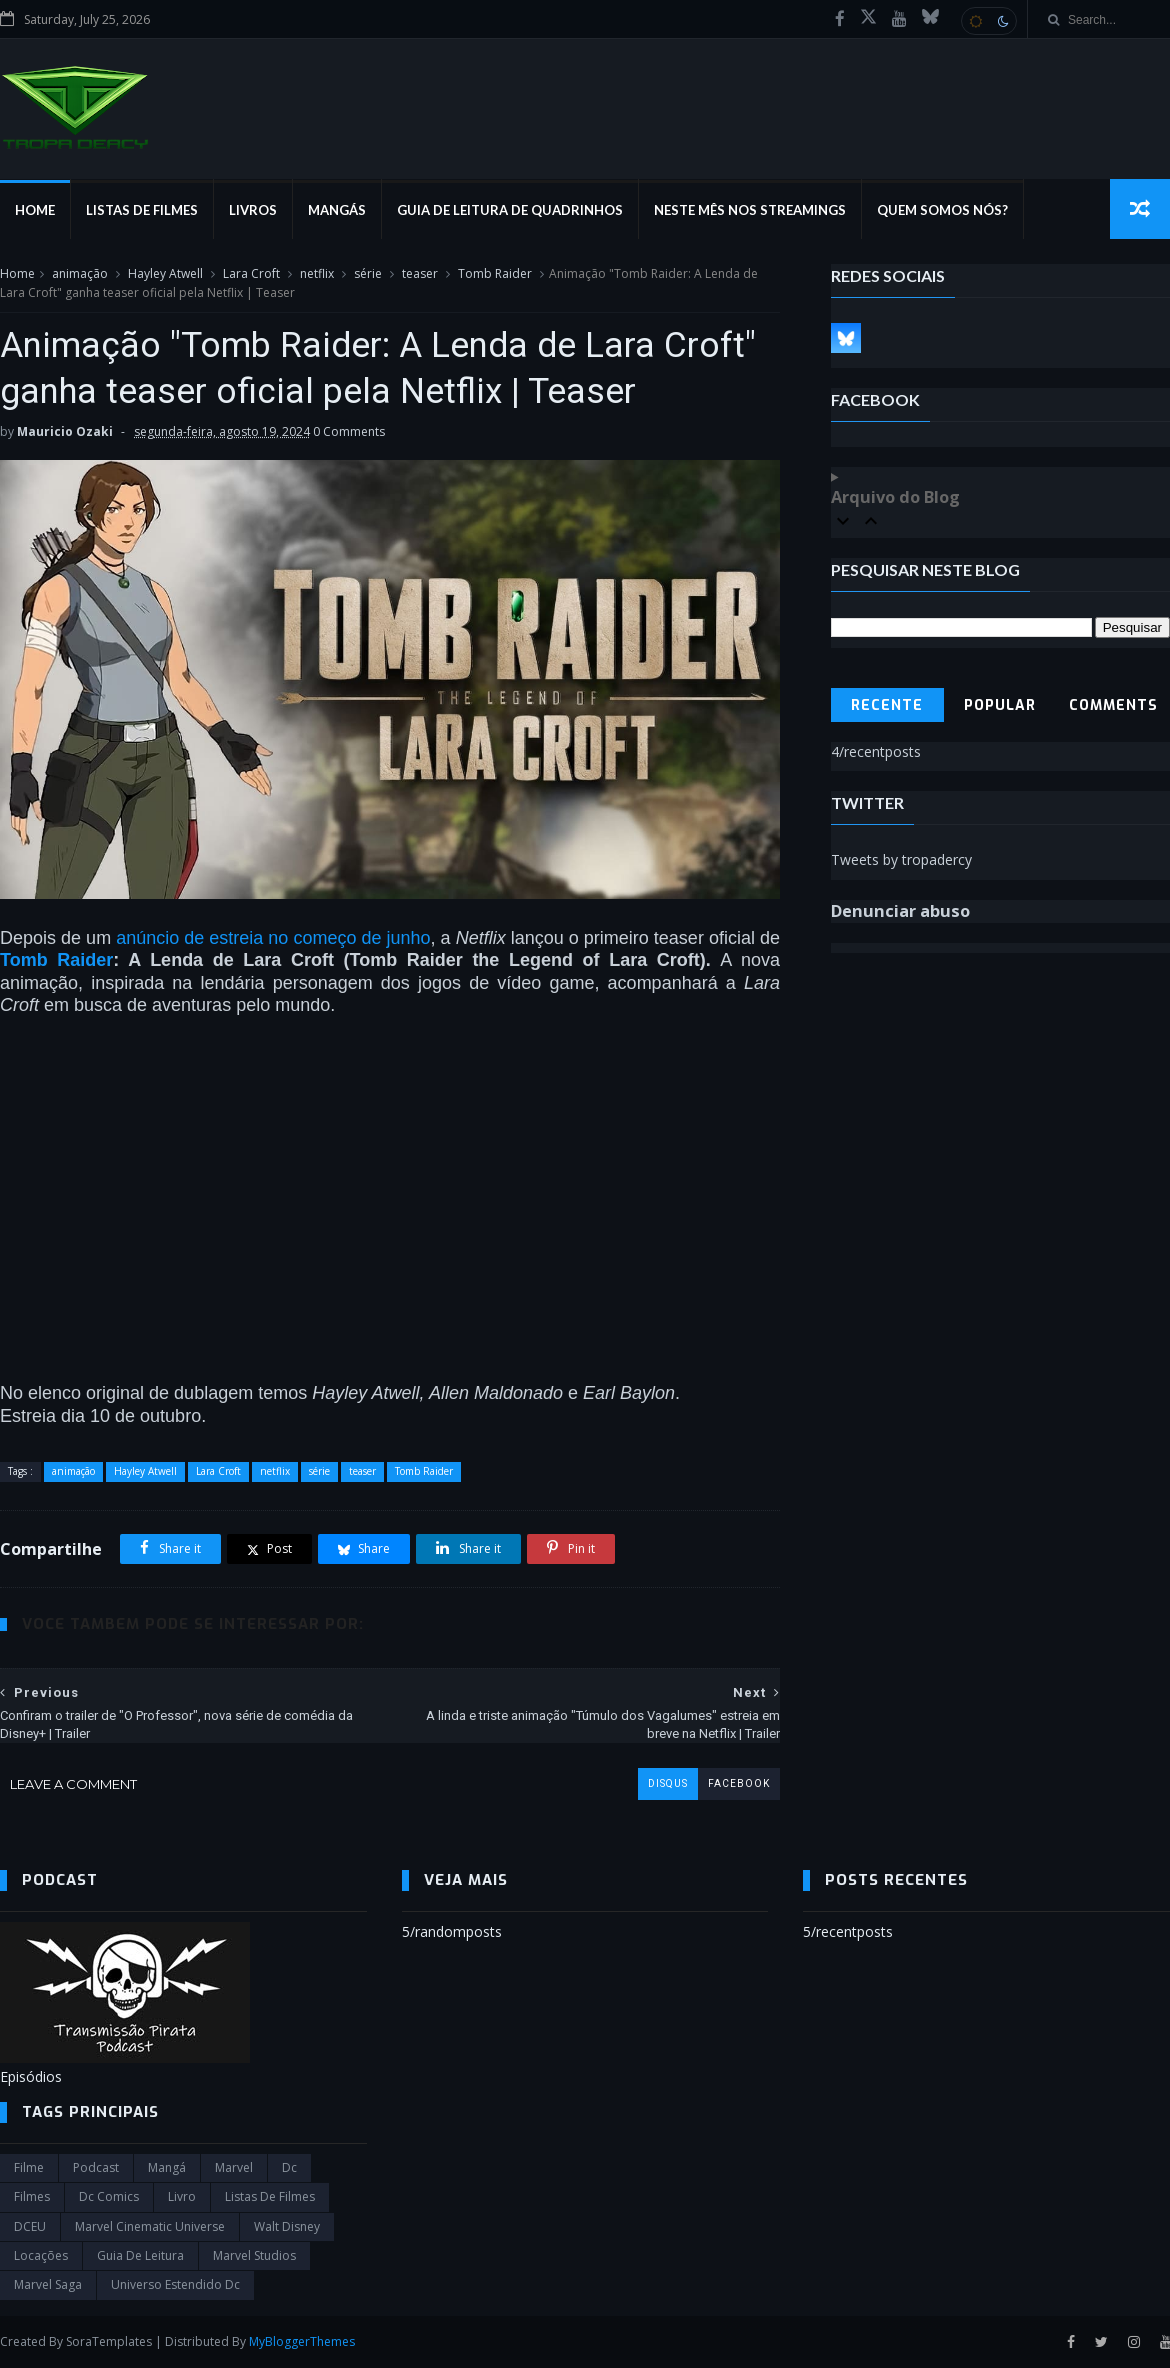 Image resolution: width=1170 pixels, height=2368 pixels. What do you see at coordinates (302, 2341) in the screenshot?
I see `MyBloggerThemes` at bounding box center [302, 2341].